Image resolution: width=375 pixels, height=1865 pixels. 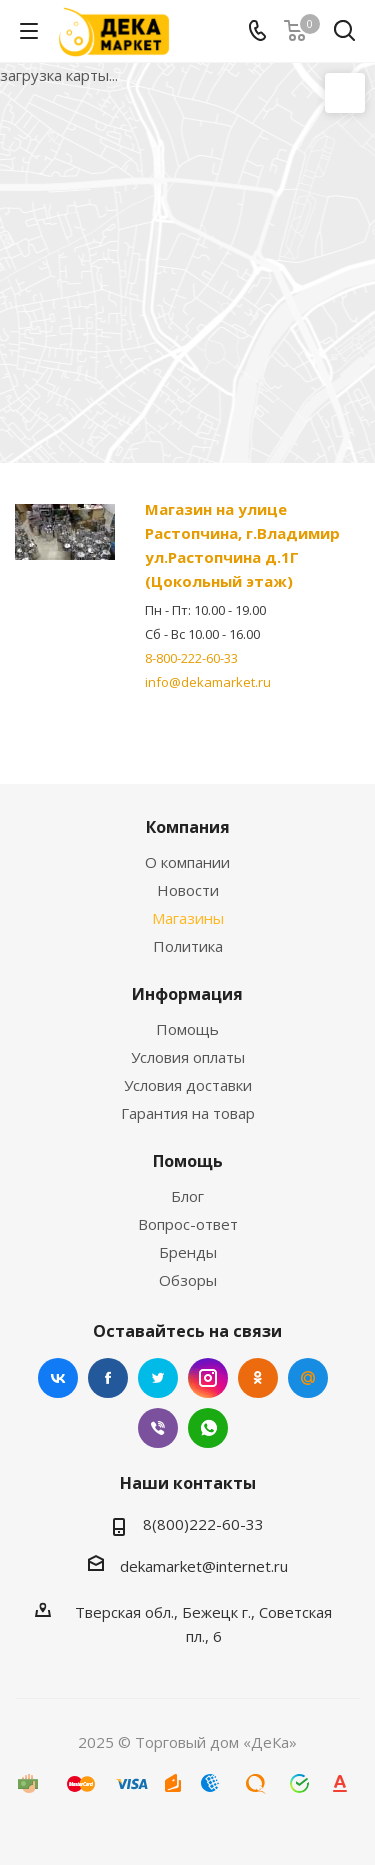 What do you see at coordinates (188, 1224) in the screenshot?
I see `Вопрос-ответ` at bounding box center [188, 1224].